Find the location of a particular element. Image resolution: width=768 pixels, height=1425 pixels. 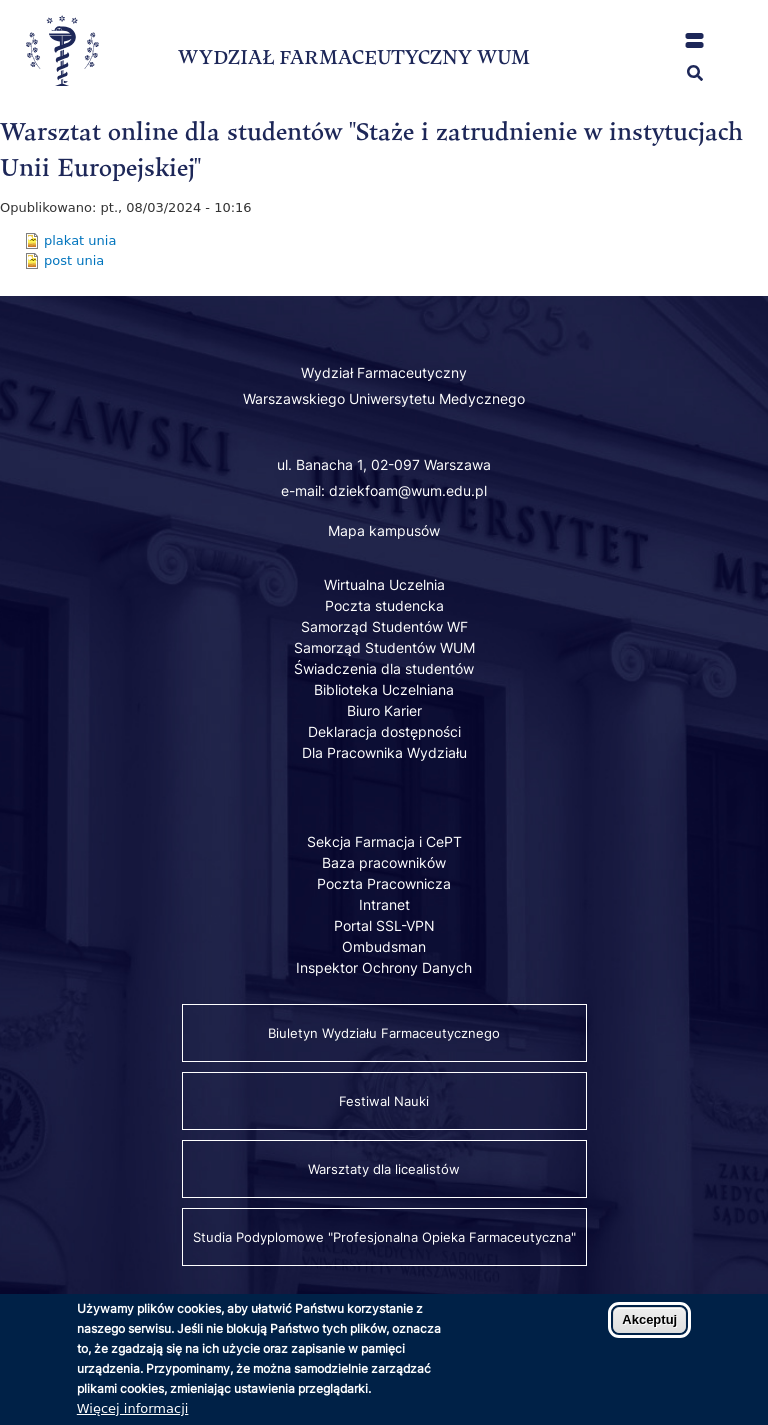

Świadczenia dla studentów is located at coordinates (384, 668).